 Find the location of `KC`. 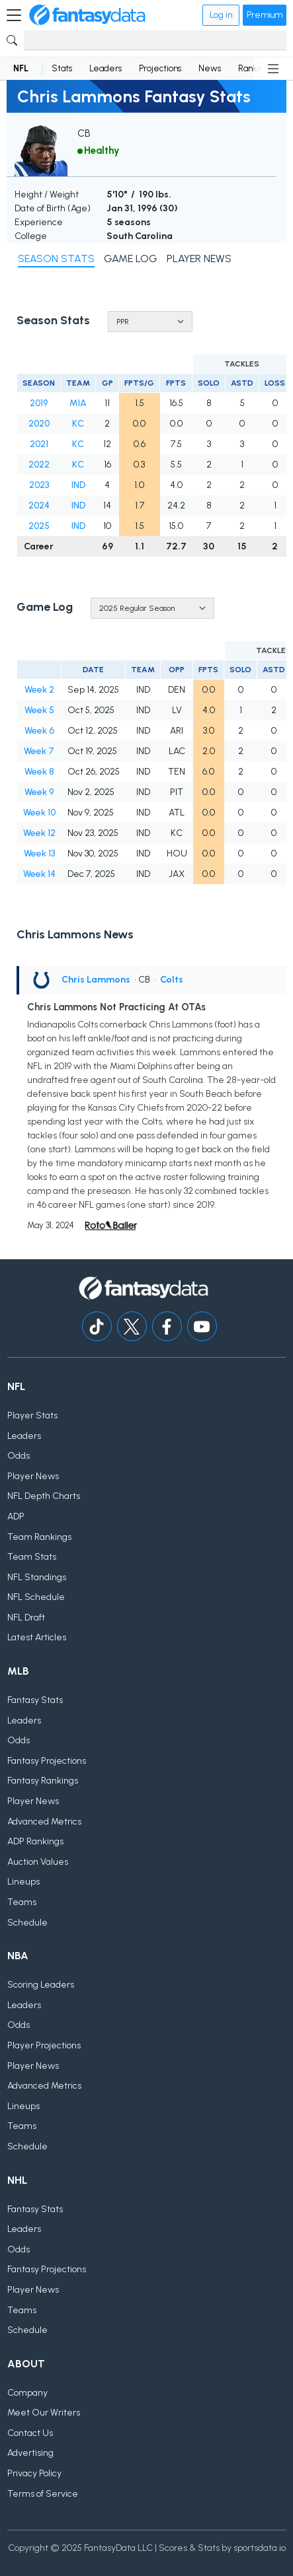

KC is located at coordinates (78, 423).